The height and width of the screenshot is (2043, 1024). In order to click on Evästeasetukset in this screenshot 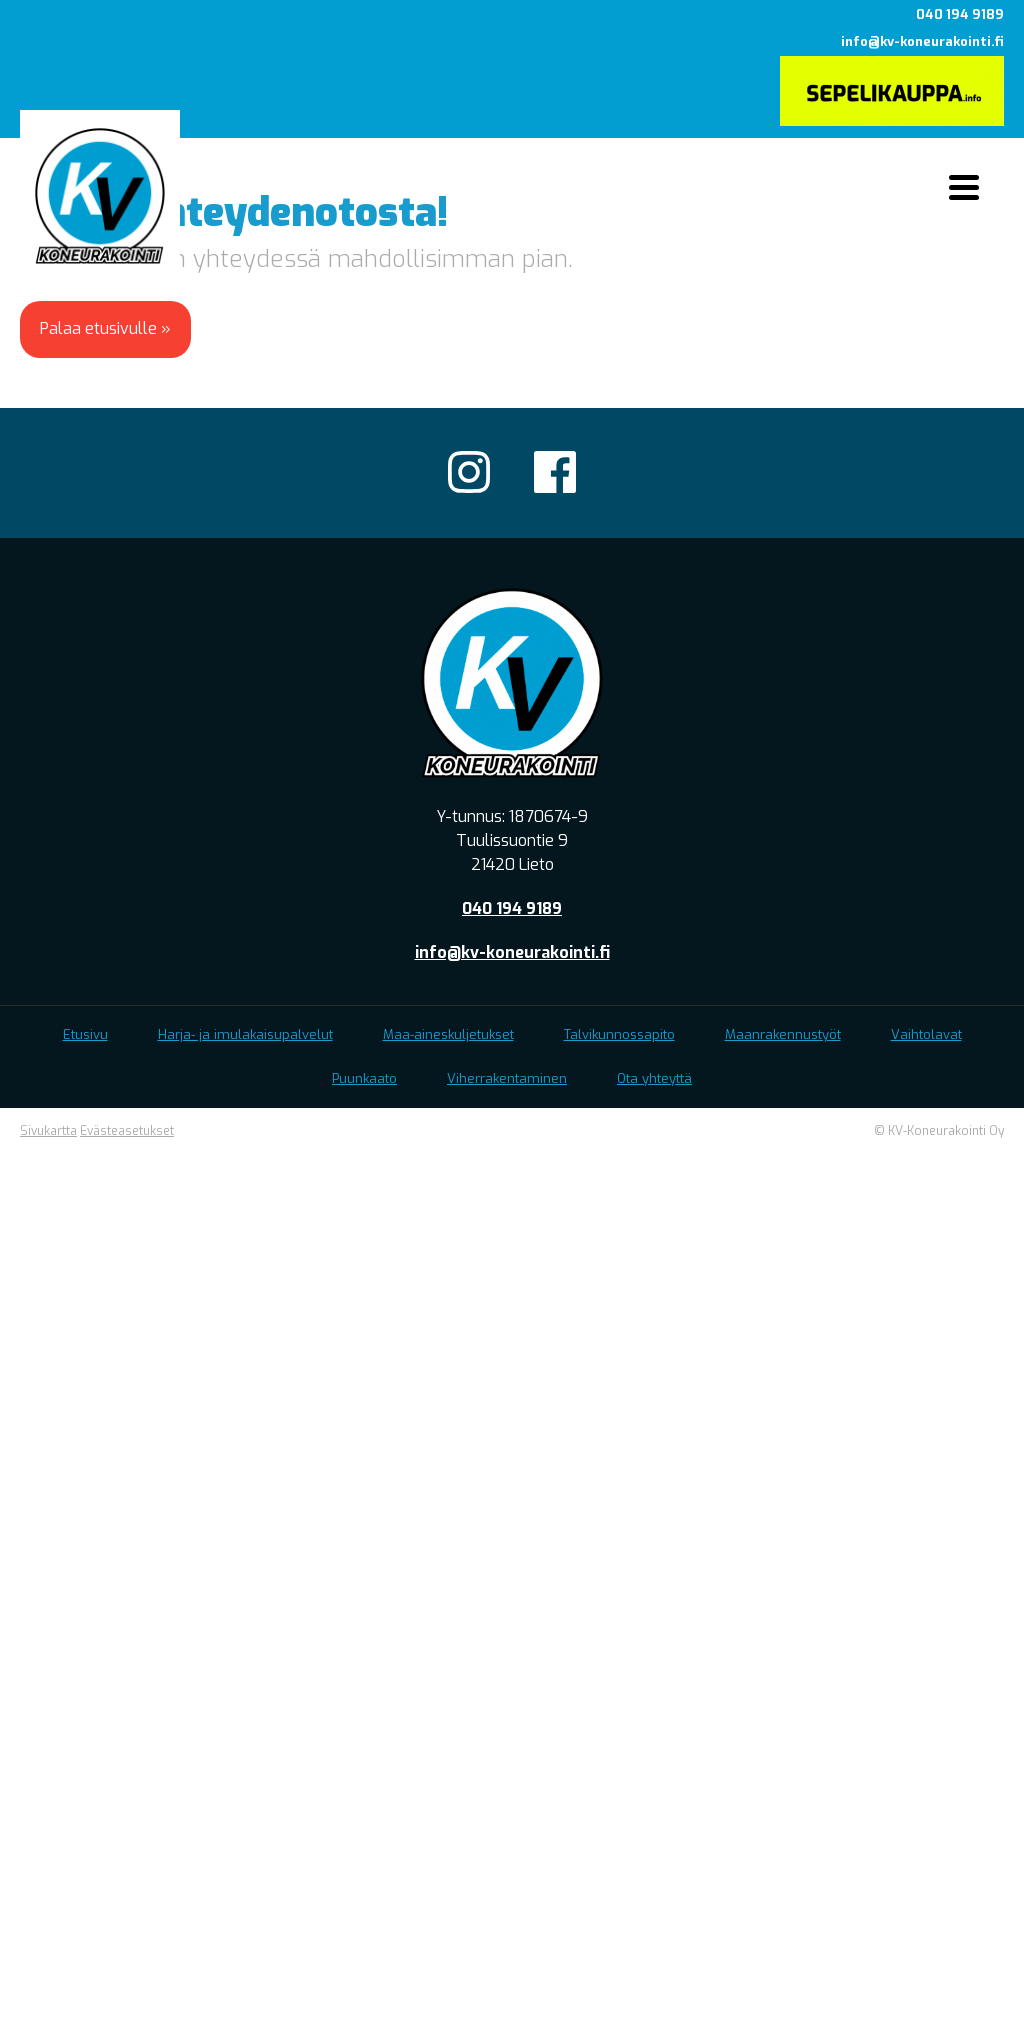, I will do `click(127, 1131)`.